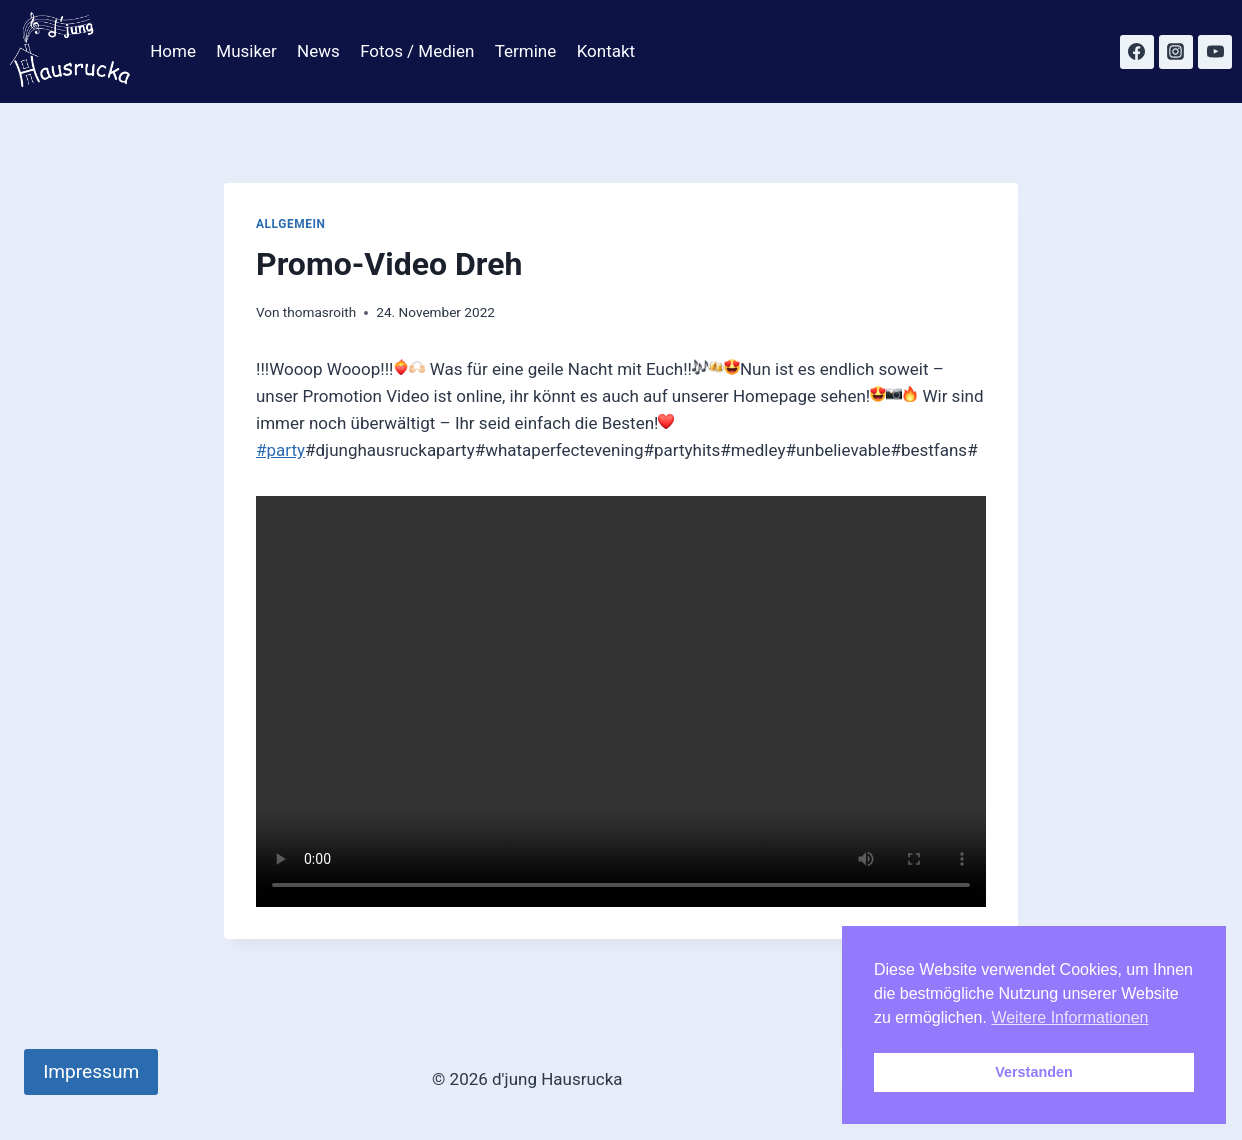  I want to click on Kontakt, so click(606, 51).